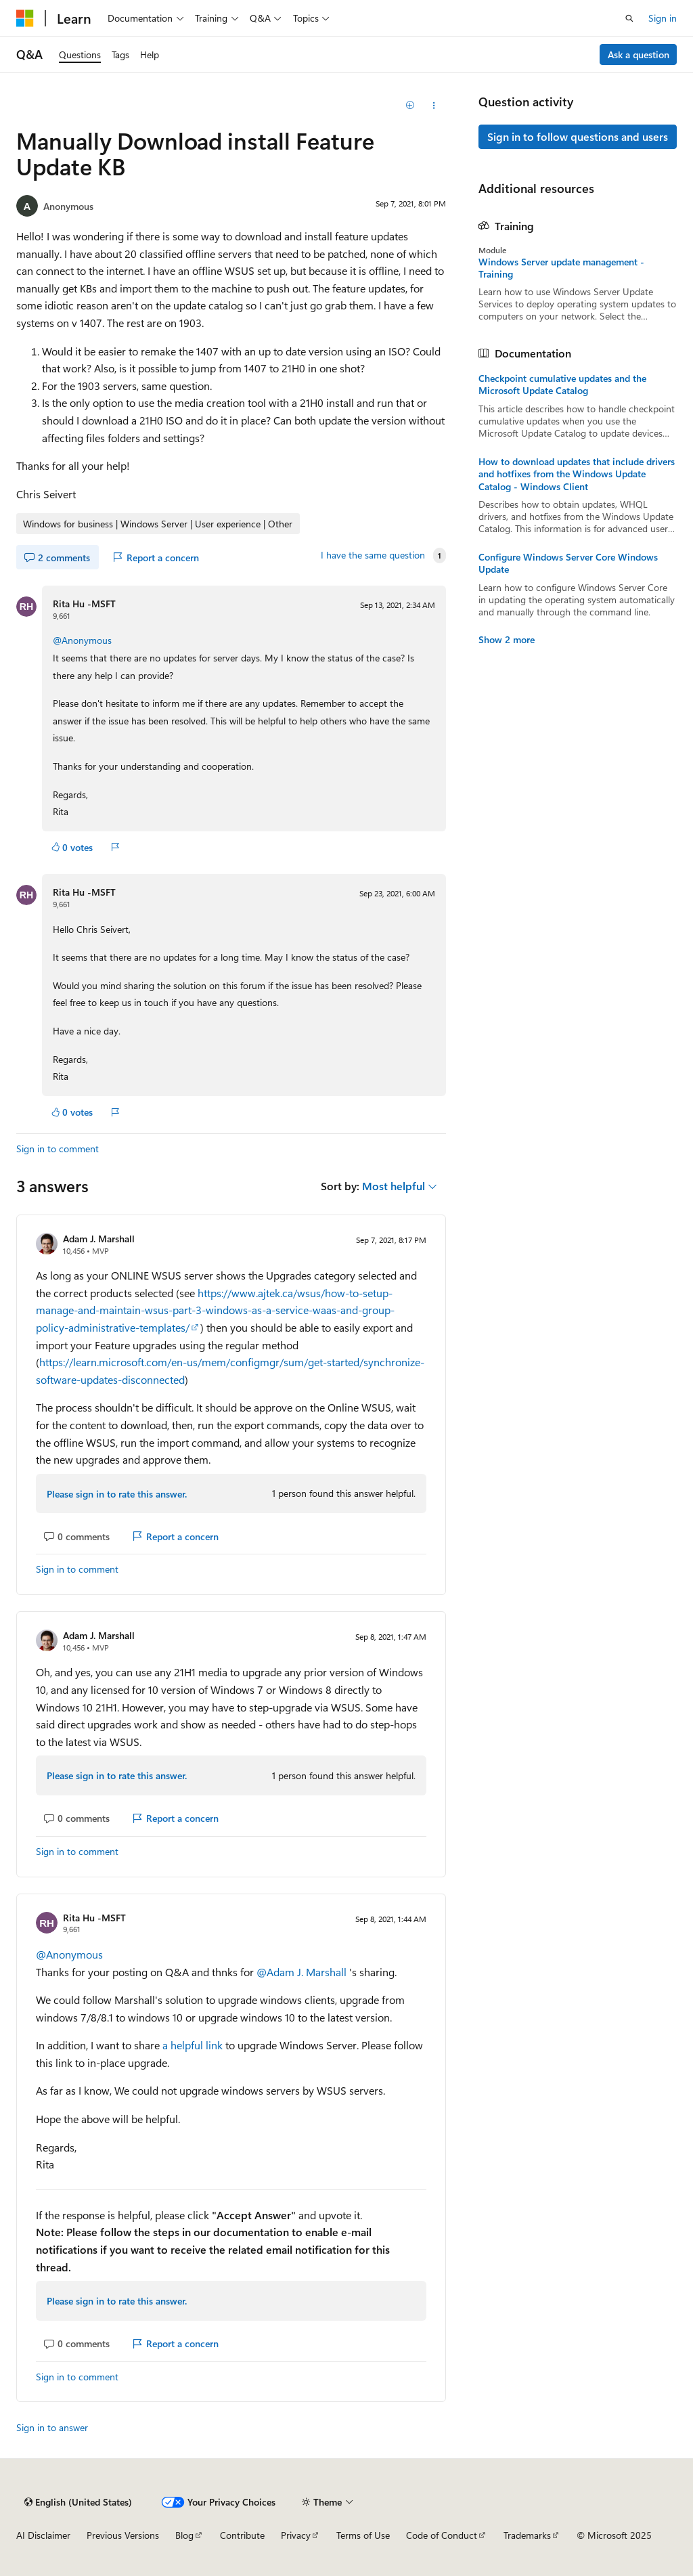  Describe the element at coordinates (84, 603) in the screenshot. I see `Rita Hu -MSFT` at that location.